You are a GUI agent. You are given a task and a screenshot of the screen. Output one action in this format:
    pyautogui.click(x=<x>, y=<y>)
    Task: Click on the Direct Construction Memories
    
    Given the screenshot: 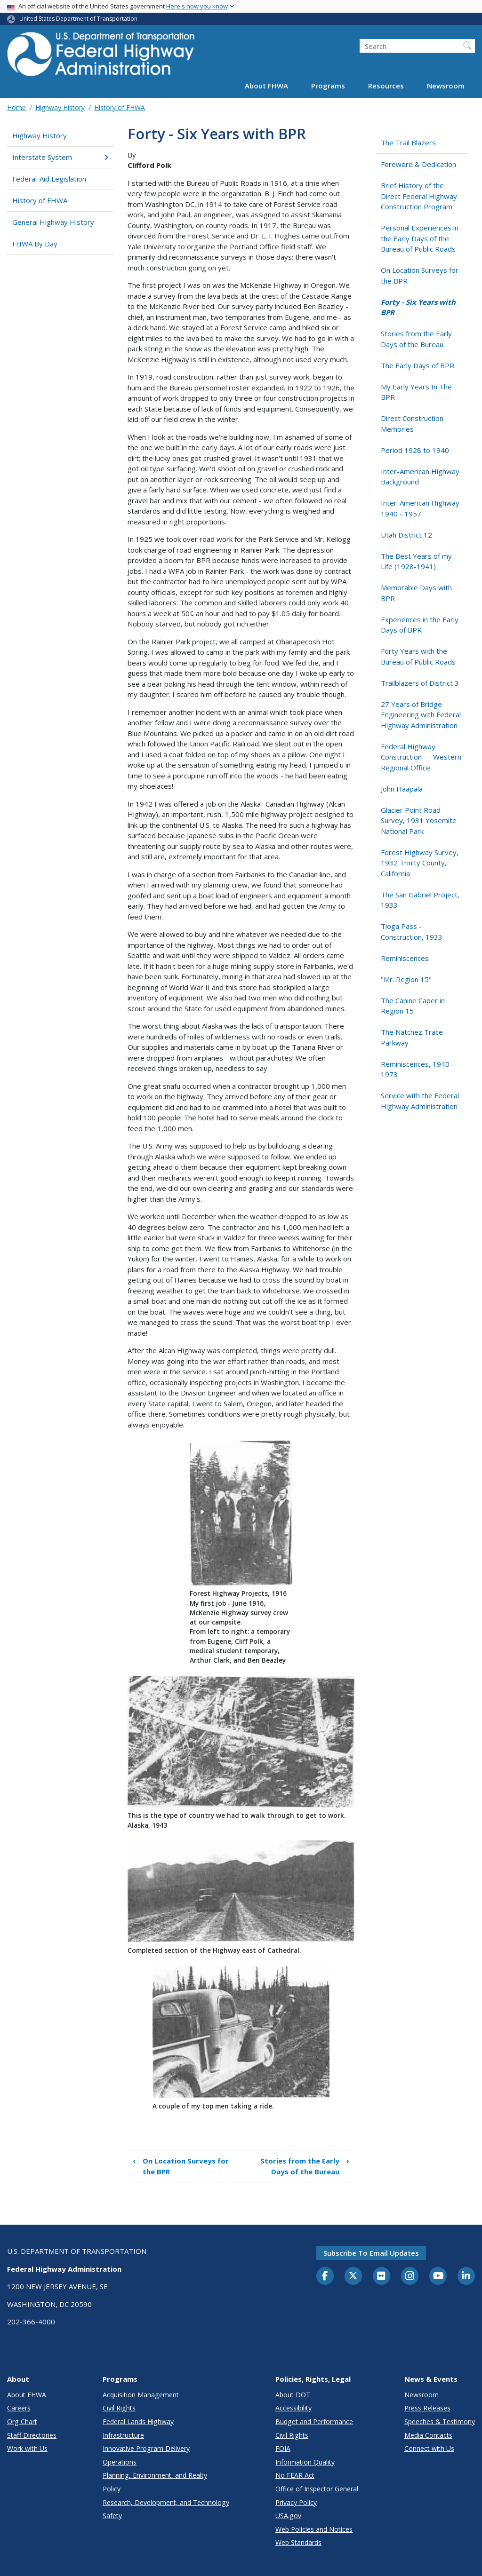 What is the action you would take?
    pyautogui.click(x=412, y=423)
    